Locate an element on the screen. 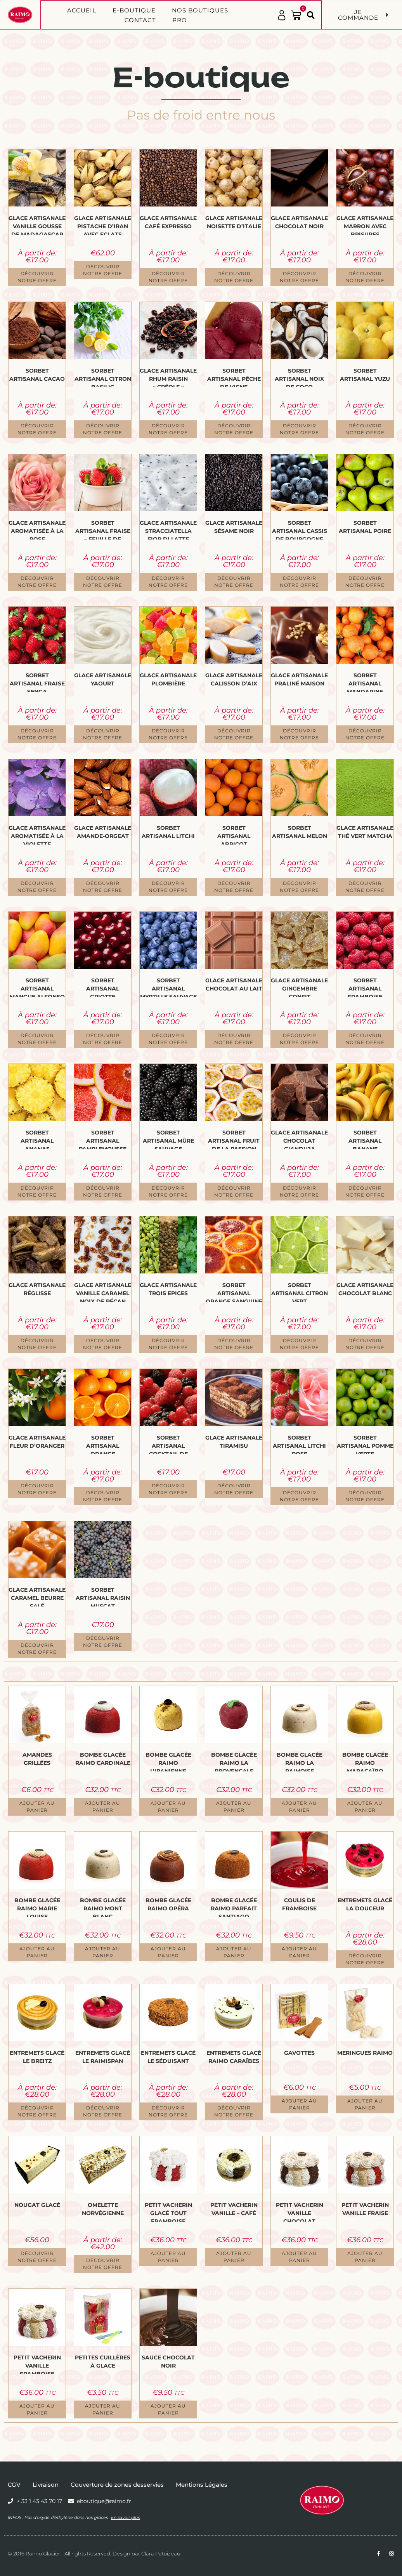  Découvrir notre offre [Sélectionner les options pour “Nougat Glacé”] is located at coordinates (37, 2256).